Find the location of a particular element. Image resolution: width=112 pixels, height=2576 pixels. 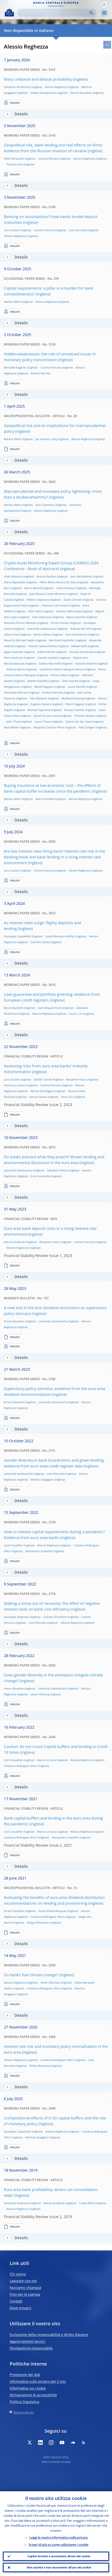

Danny McGowan is located at coordinates (81, 93).